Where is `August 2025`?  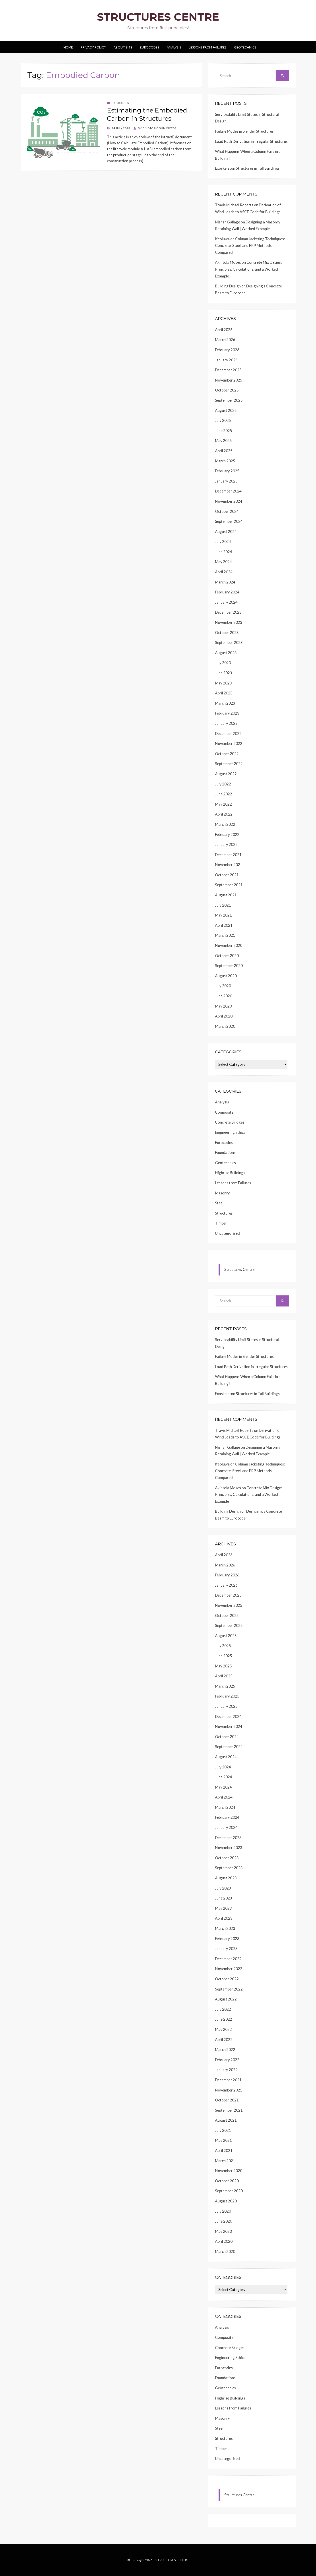
August 2025 is located at coordinates (226, 410).